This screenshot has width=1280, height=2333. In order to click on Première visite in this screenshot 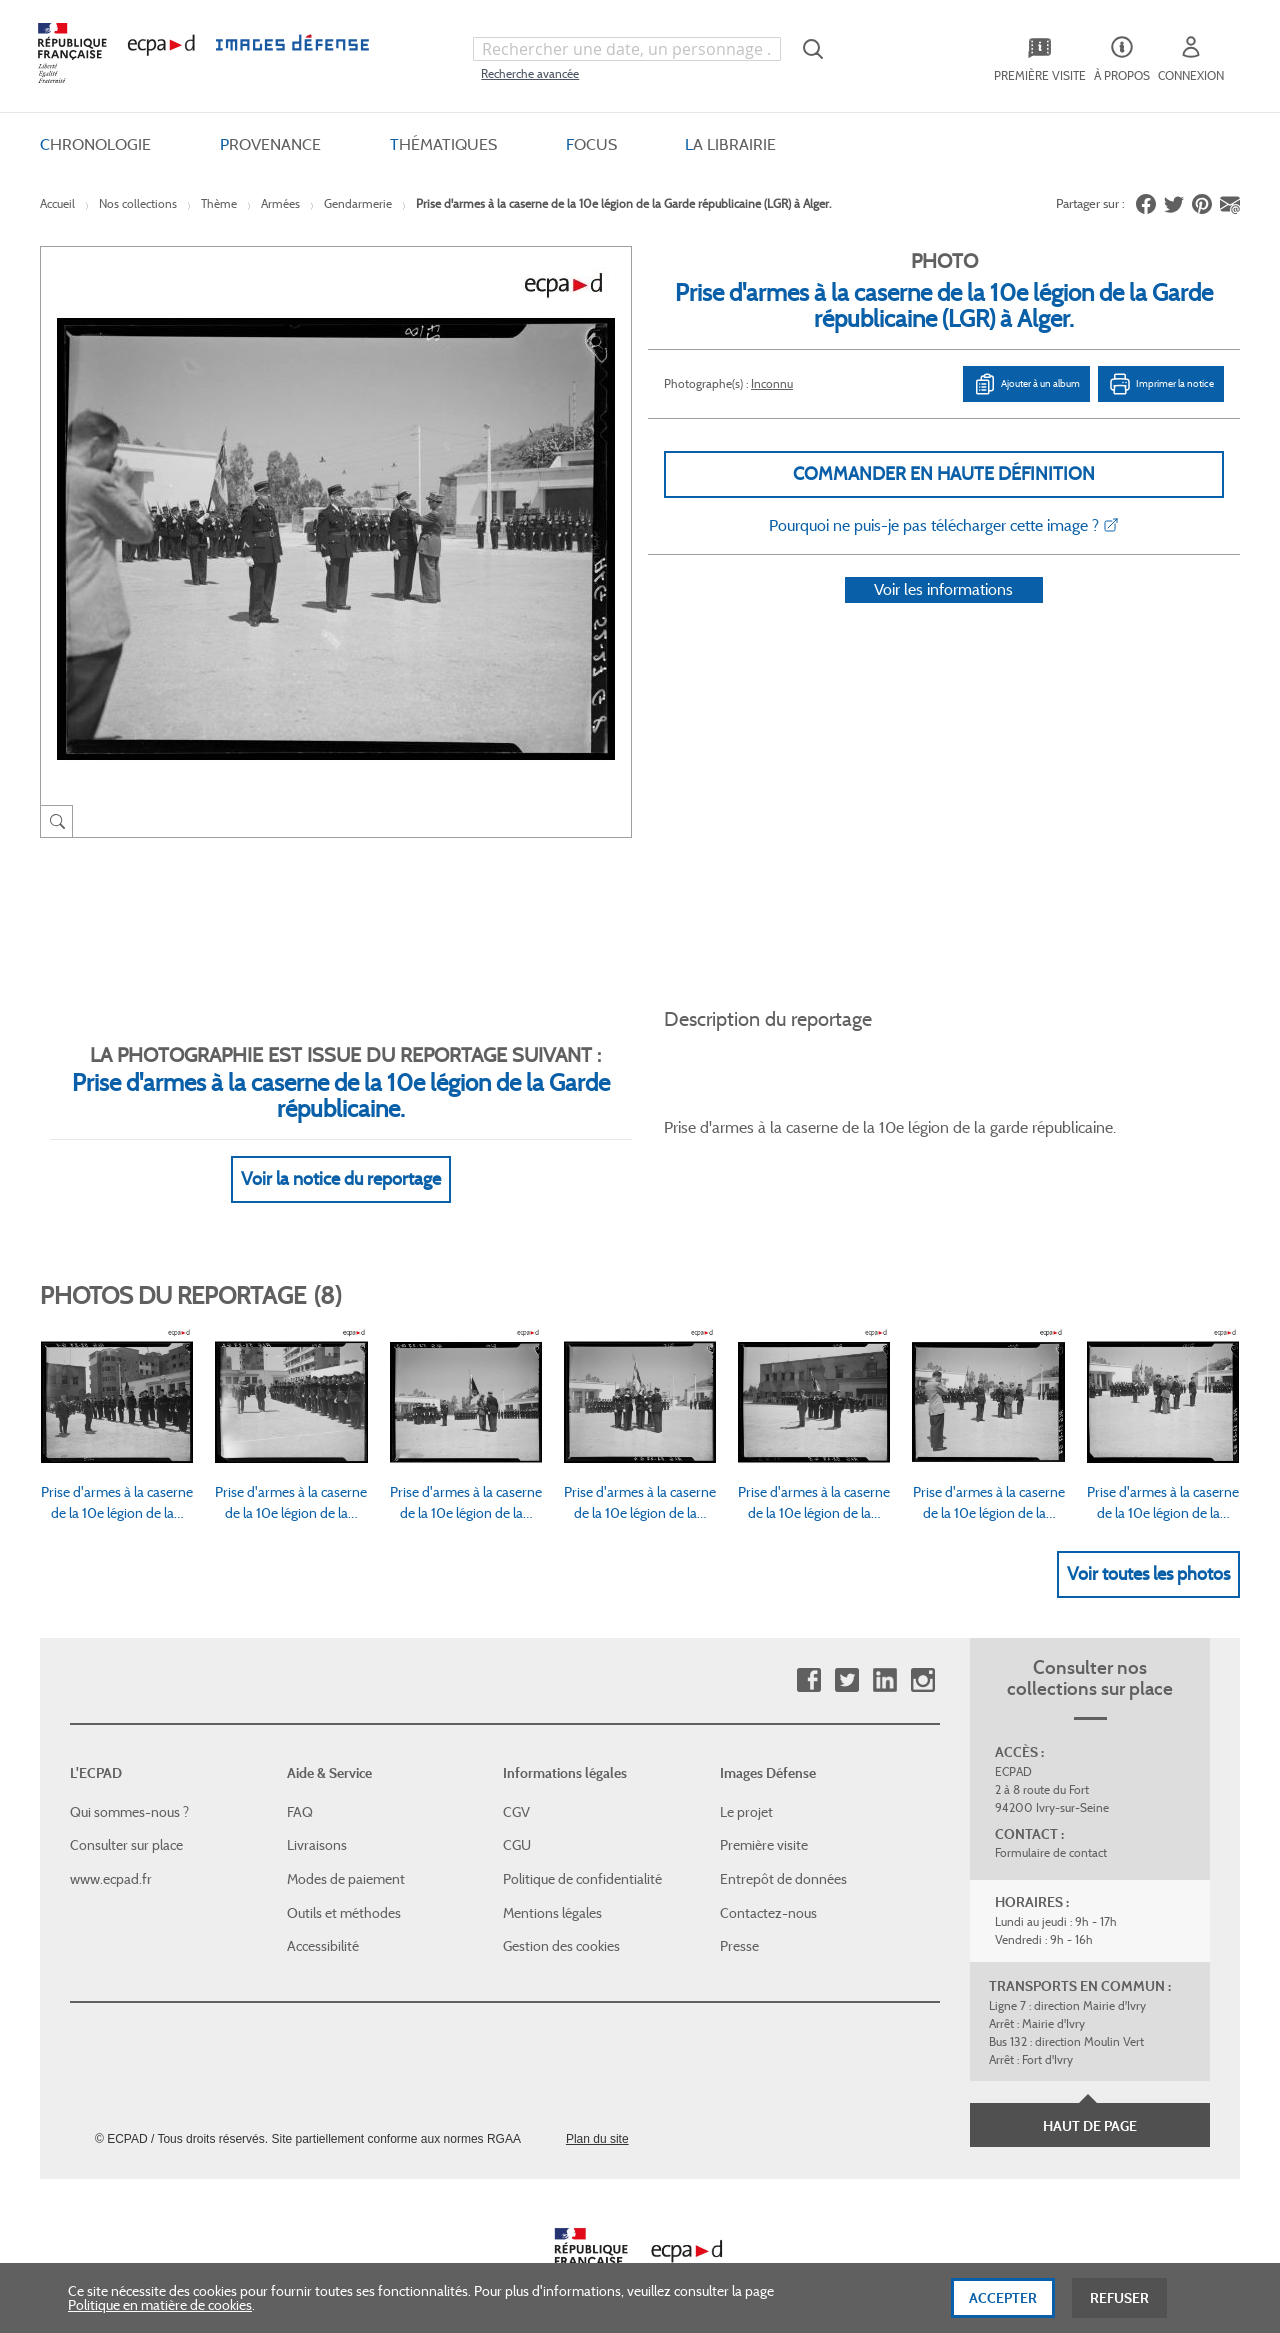, I will do `click(764, 1822)`.